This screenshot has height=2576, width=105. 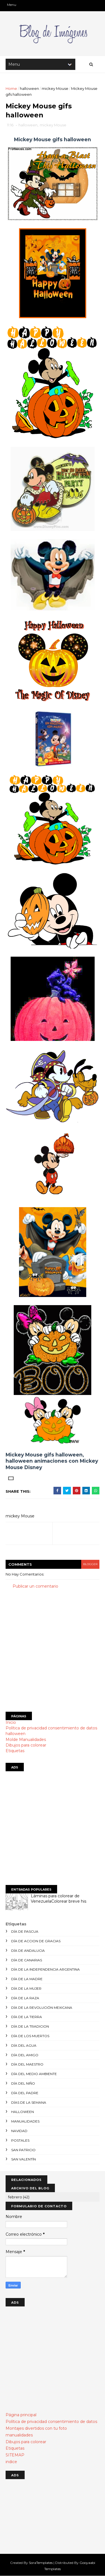 What do you see at coordinates (11, 2461) in the screenshot?
I see `indice` at bounding box center [11, 2461].